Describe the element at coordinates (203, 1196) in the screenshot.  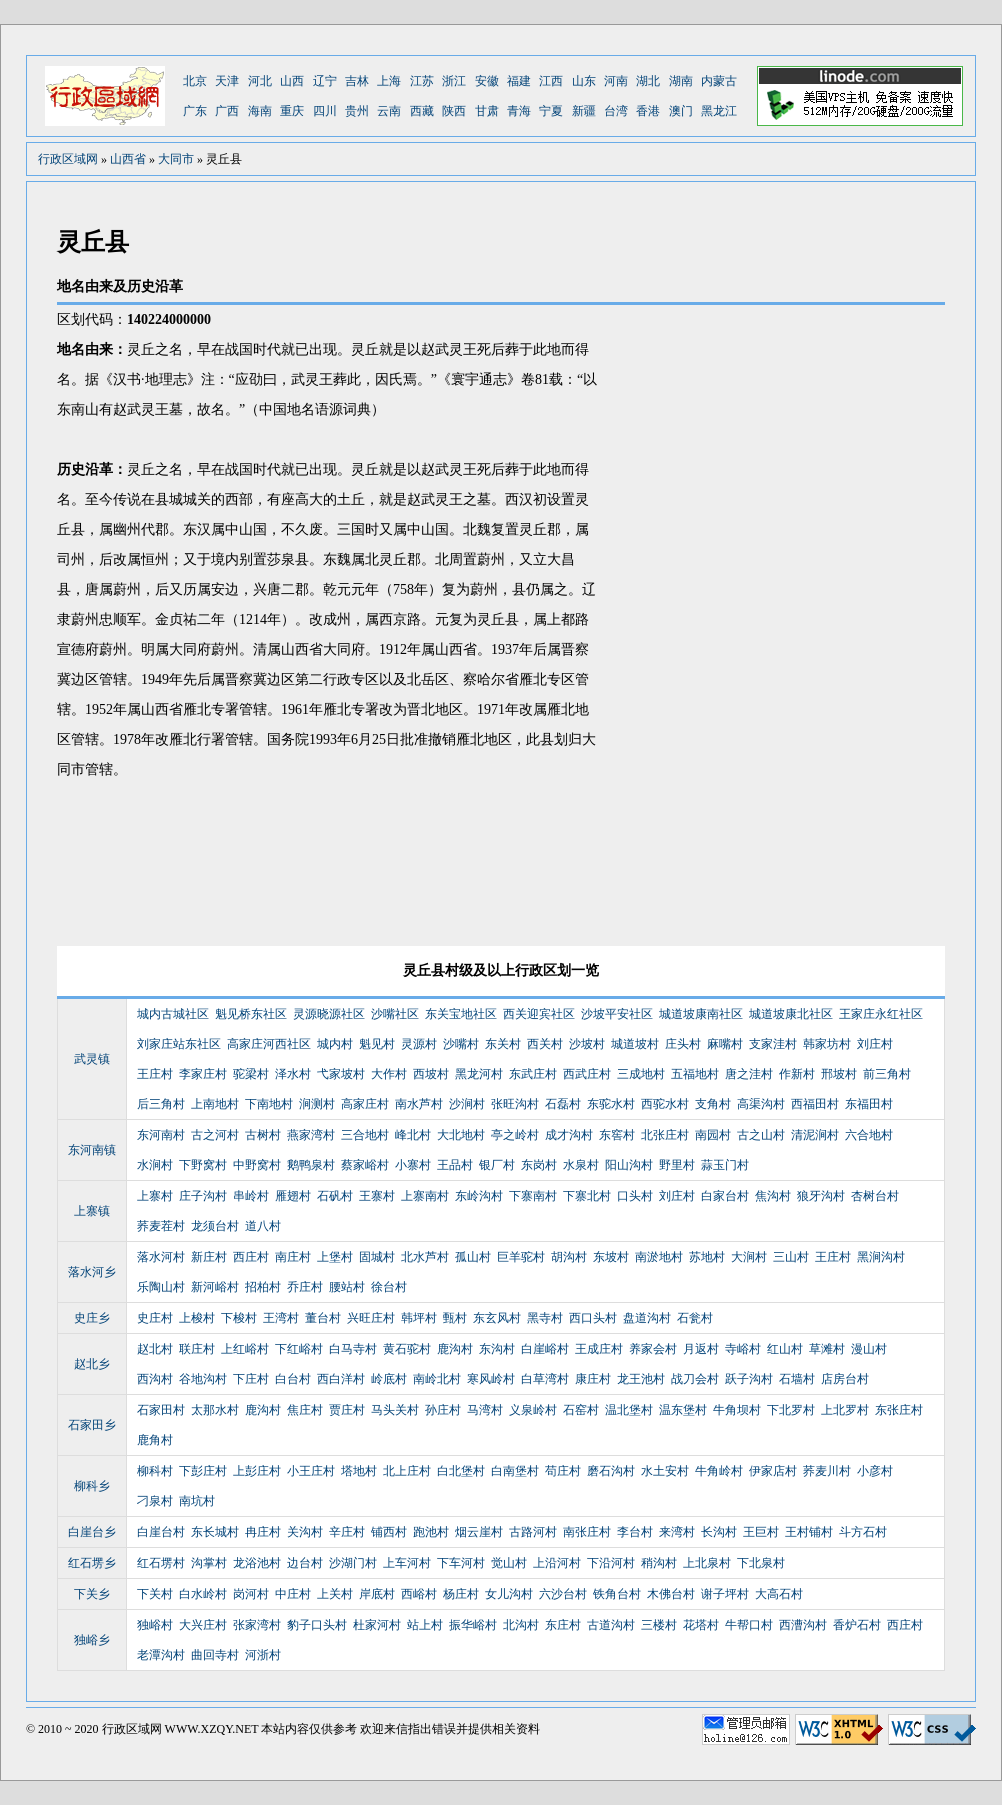
I see `庄子沟村` at that location.